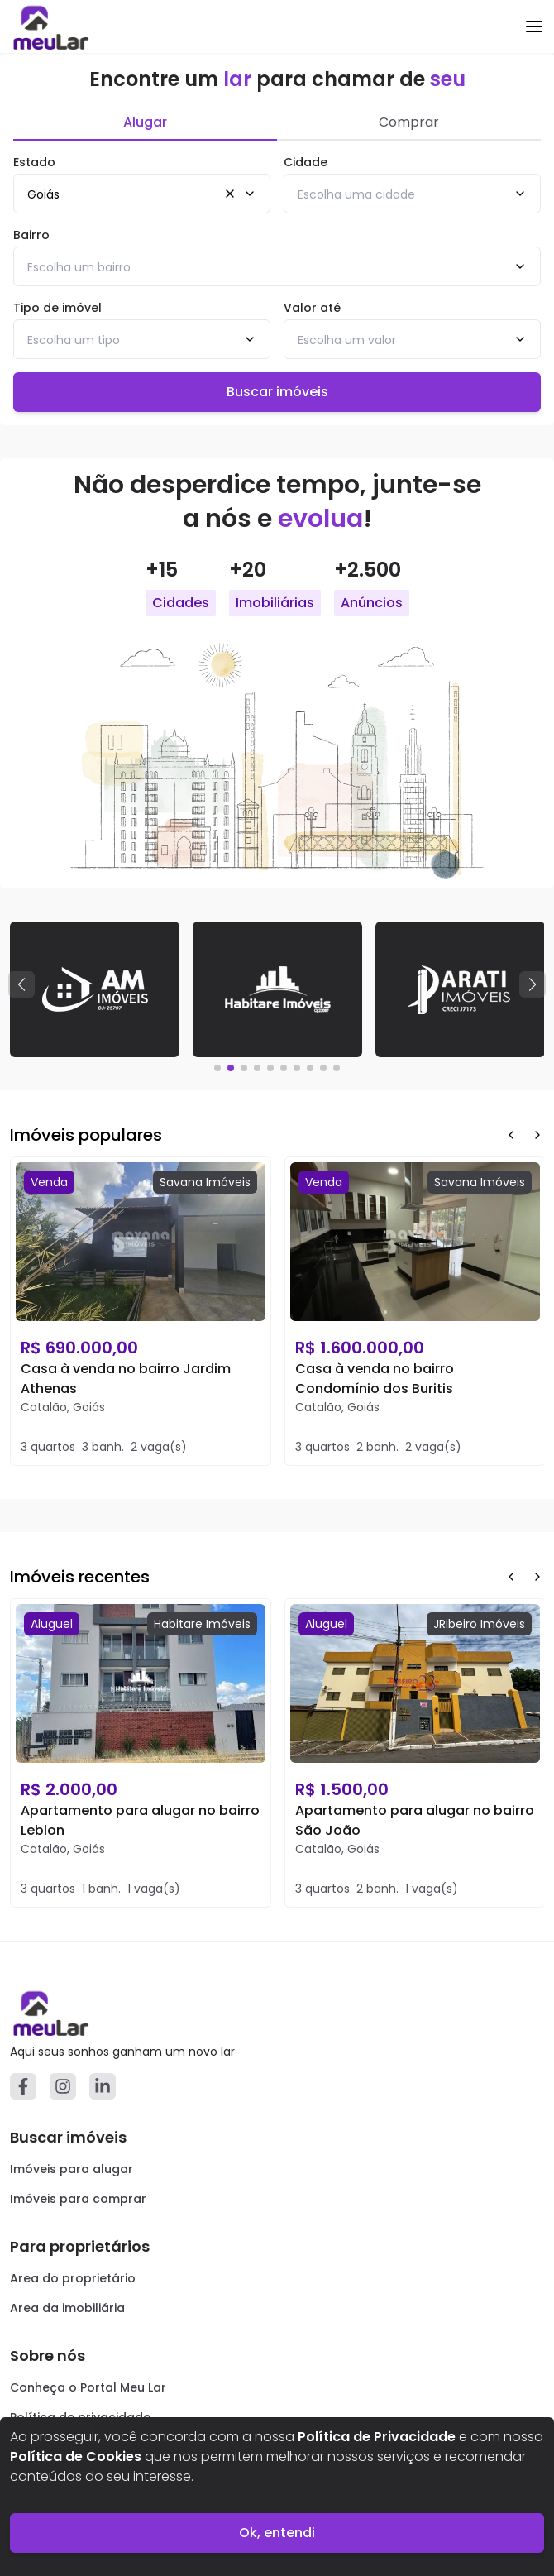  What do you see at coordinates (377, 2436) in the screenshot?
I see `Política de Privacidade` at bounding box center [377, 2436].